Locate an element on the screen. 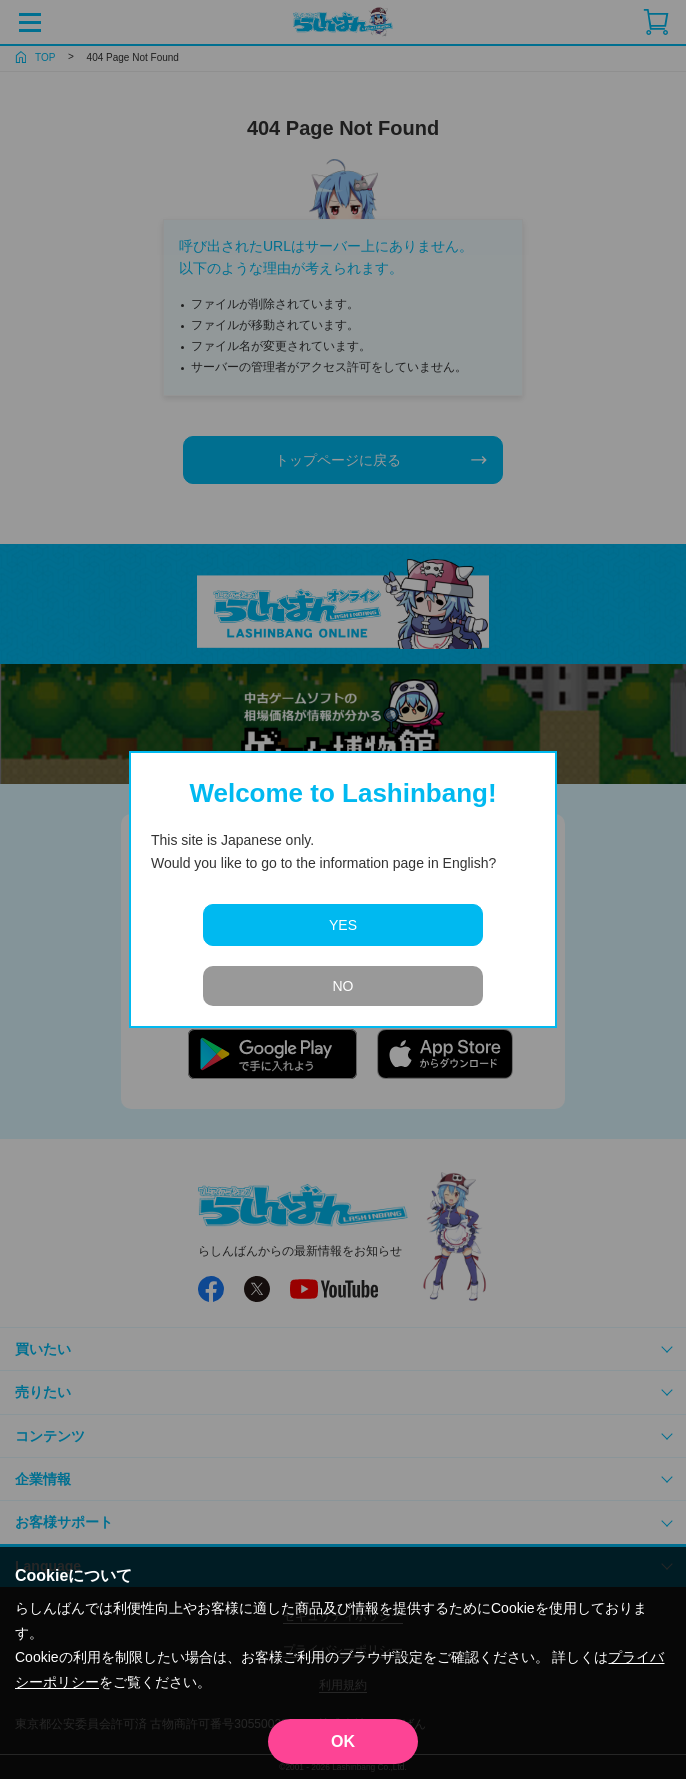  OK is located at coordinates (343, 1741).